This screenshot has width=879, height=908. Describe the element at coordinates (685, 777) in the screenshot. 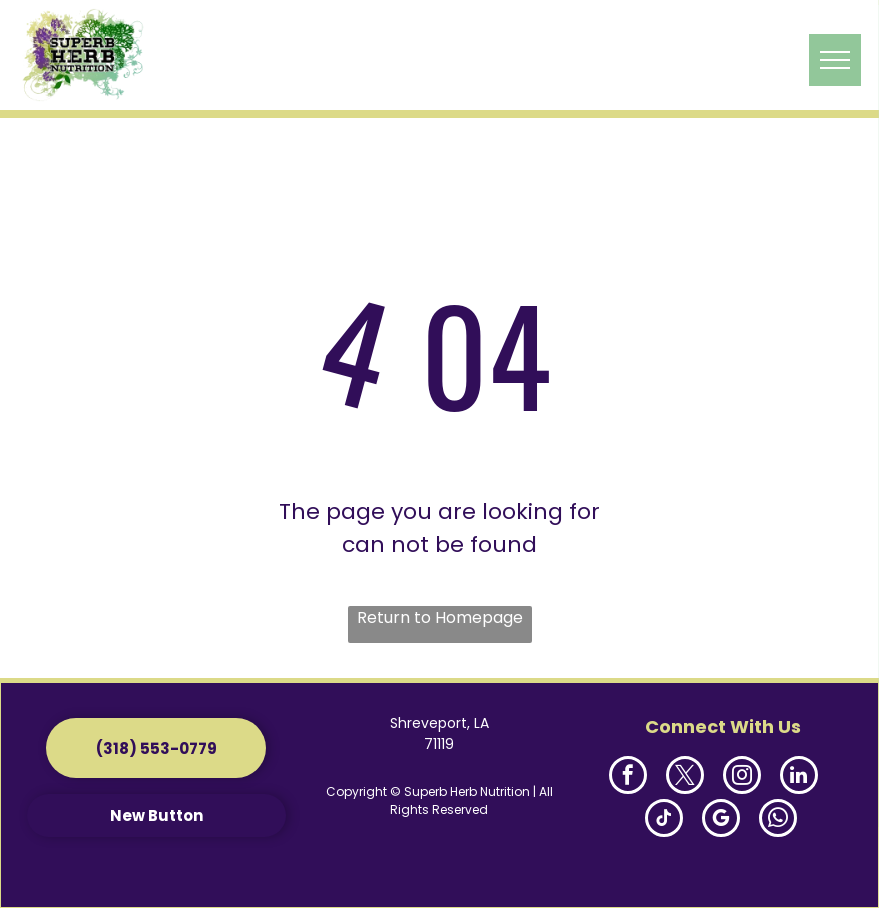

I see `[twitter]` at that location.